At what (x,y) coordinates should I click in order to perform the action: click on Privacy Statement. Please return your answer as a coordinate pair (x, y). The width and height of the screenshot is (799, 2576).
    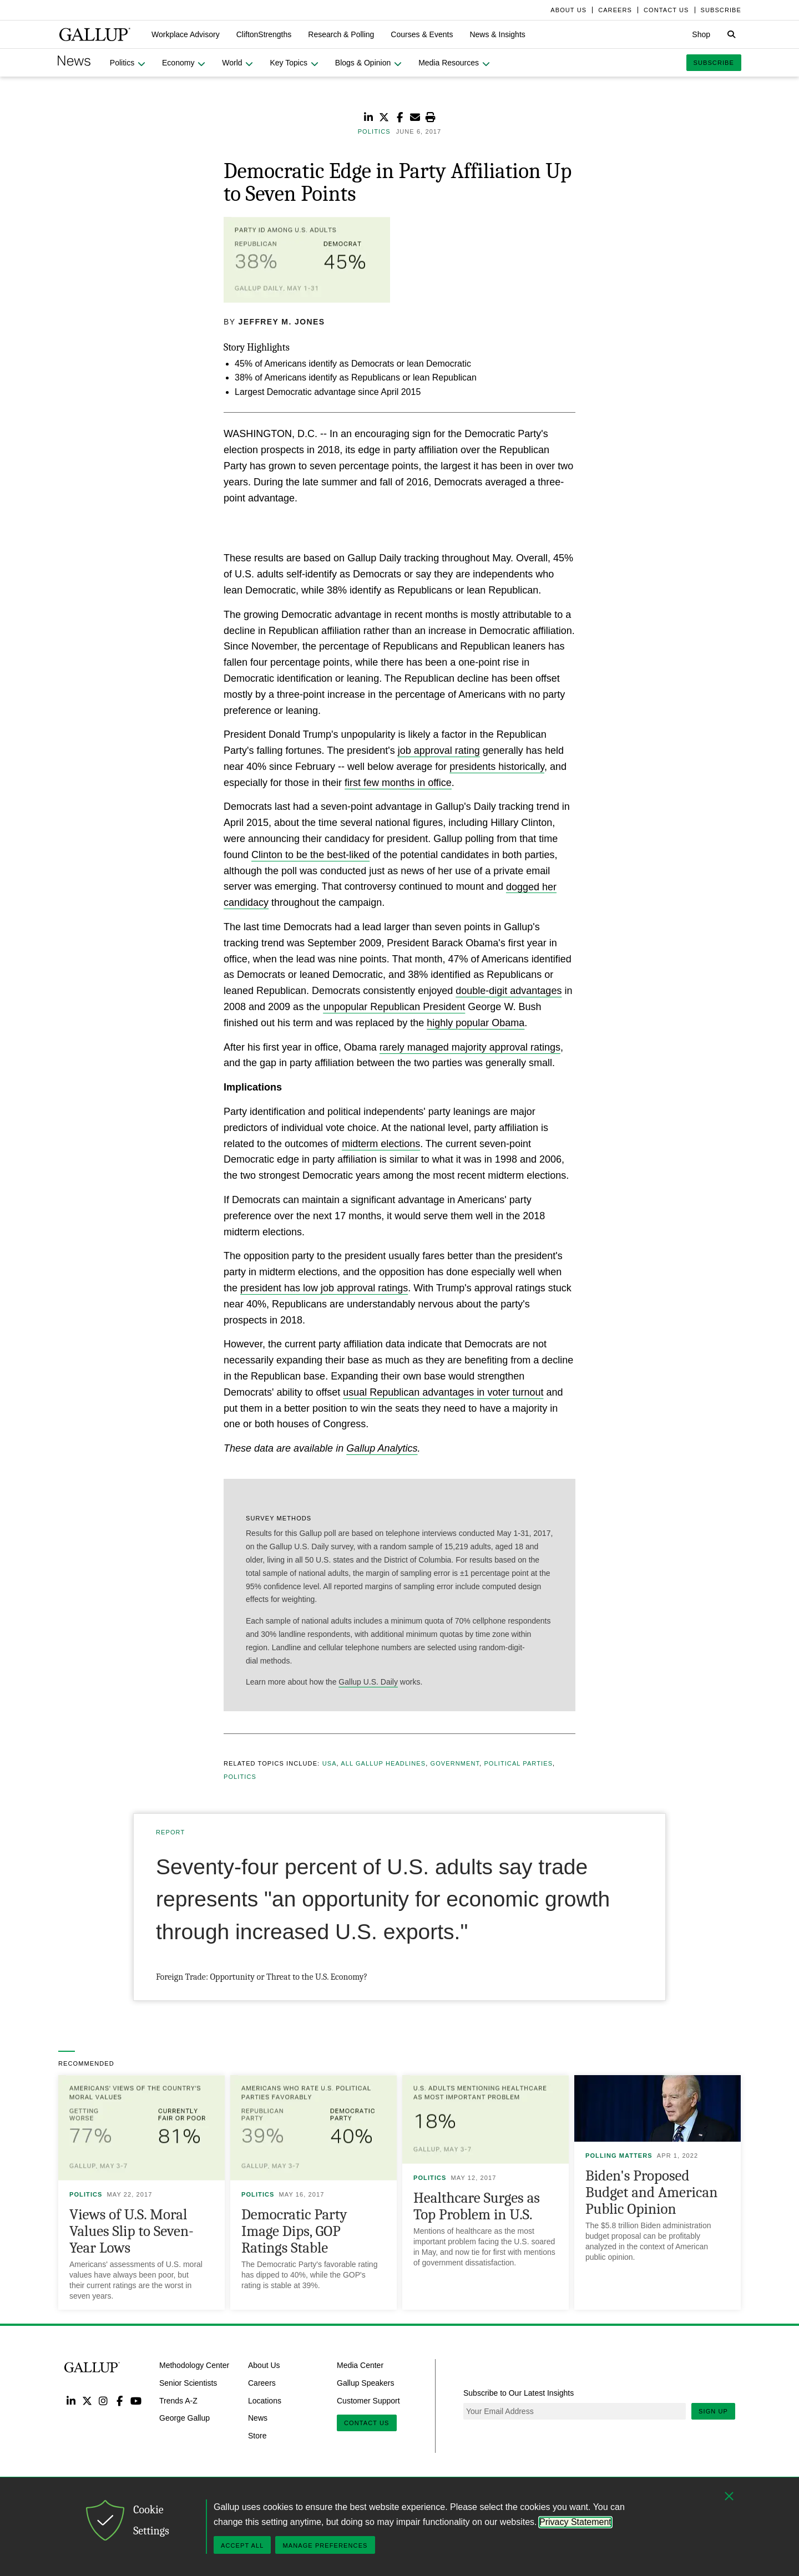
    Looking at the image, I should click on (575, 2522).